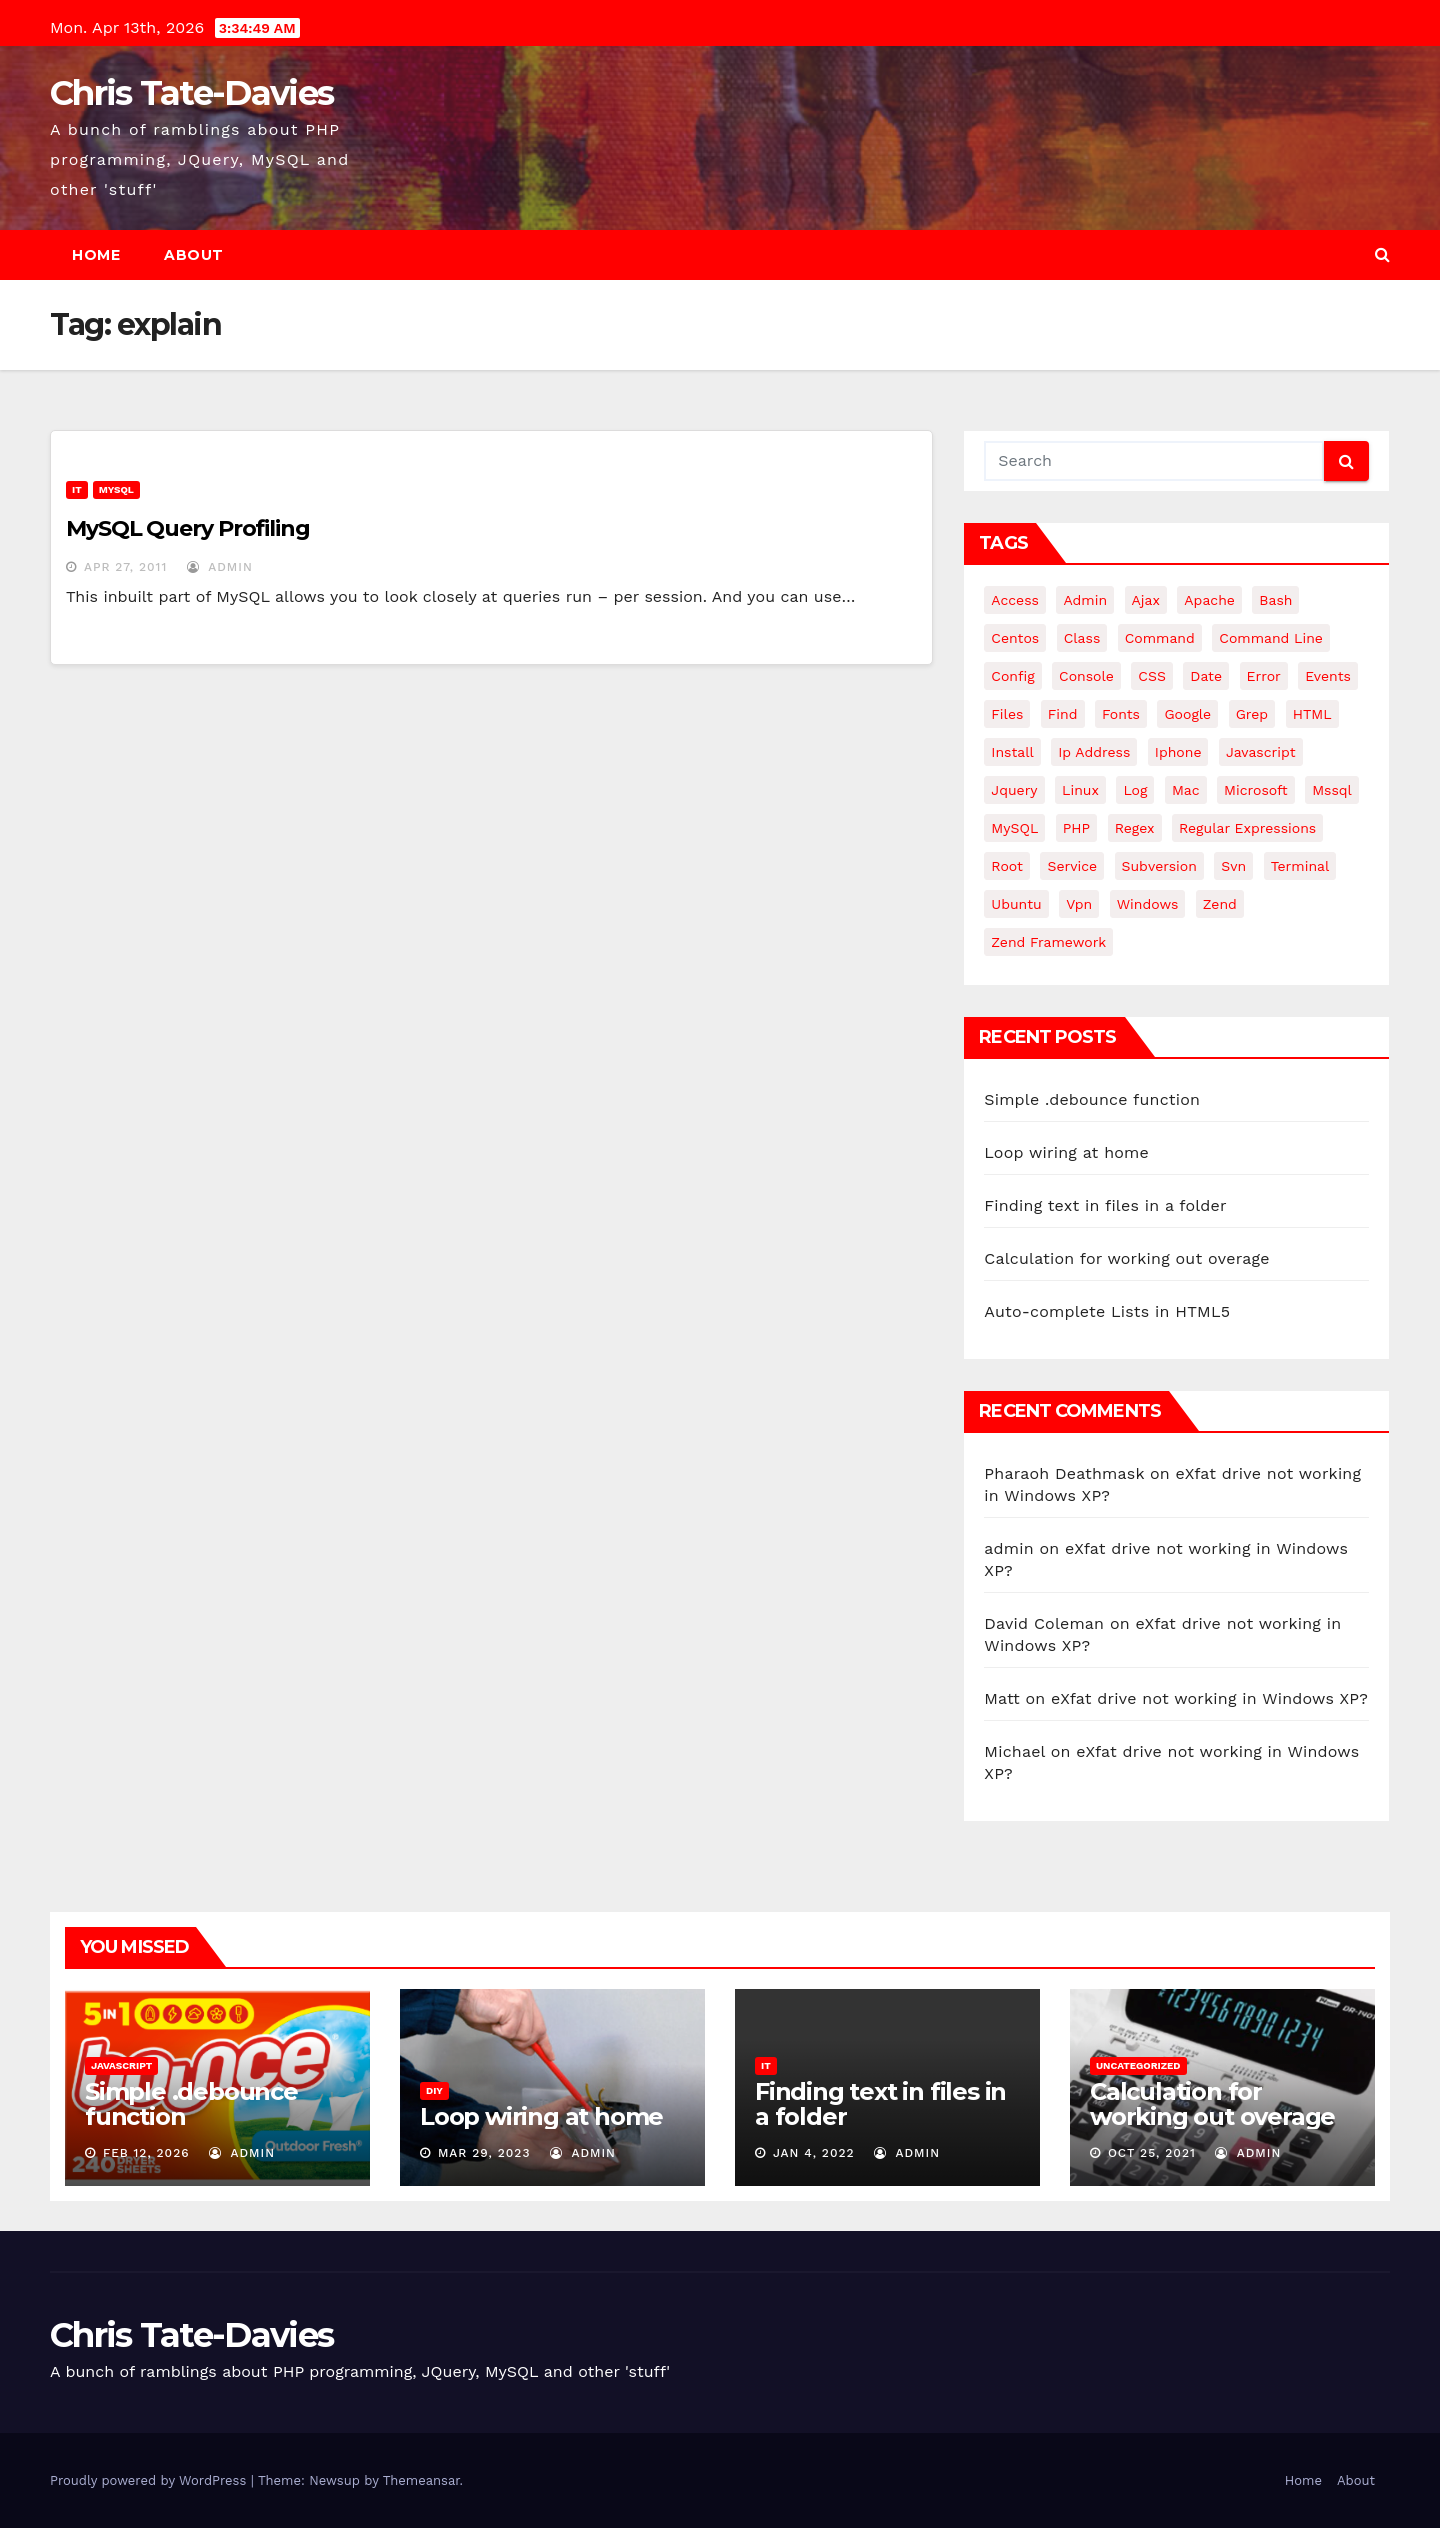 The height and width of the screenshot is (2528, 1440). What do you see at coordinates (1146, 600) in the screenshot?
I see `ajax [ajax (4 items)]` at bounding box center [1146, 600].